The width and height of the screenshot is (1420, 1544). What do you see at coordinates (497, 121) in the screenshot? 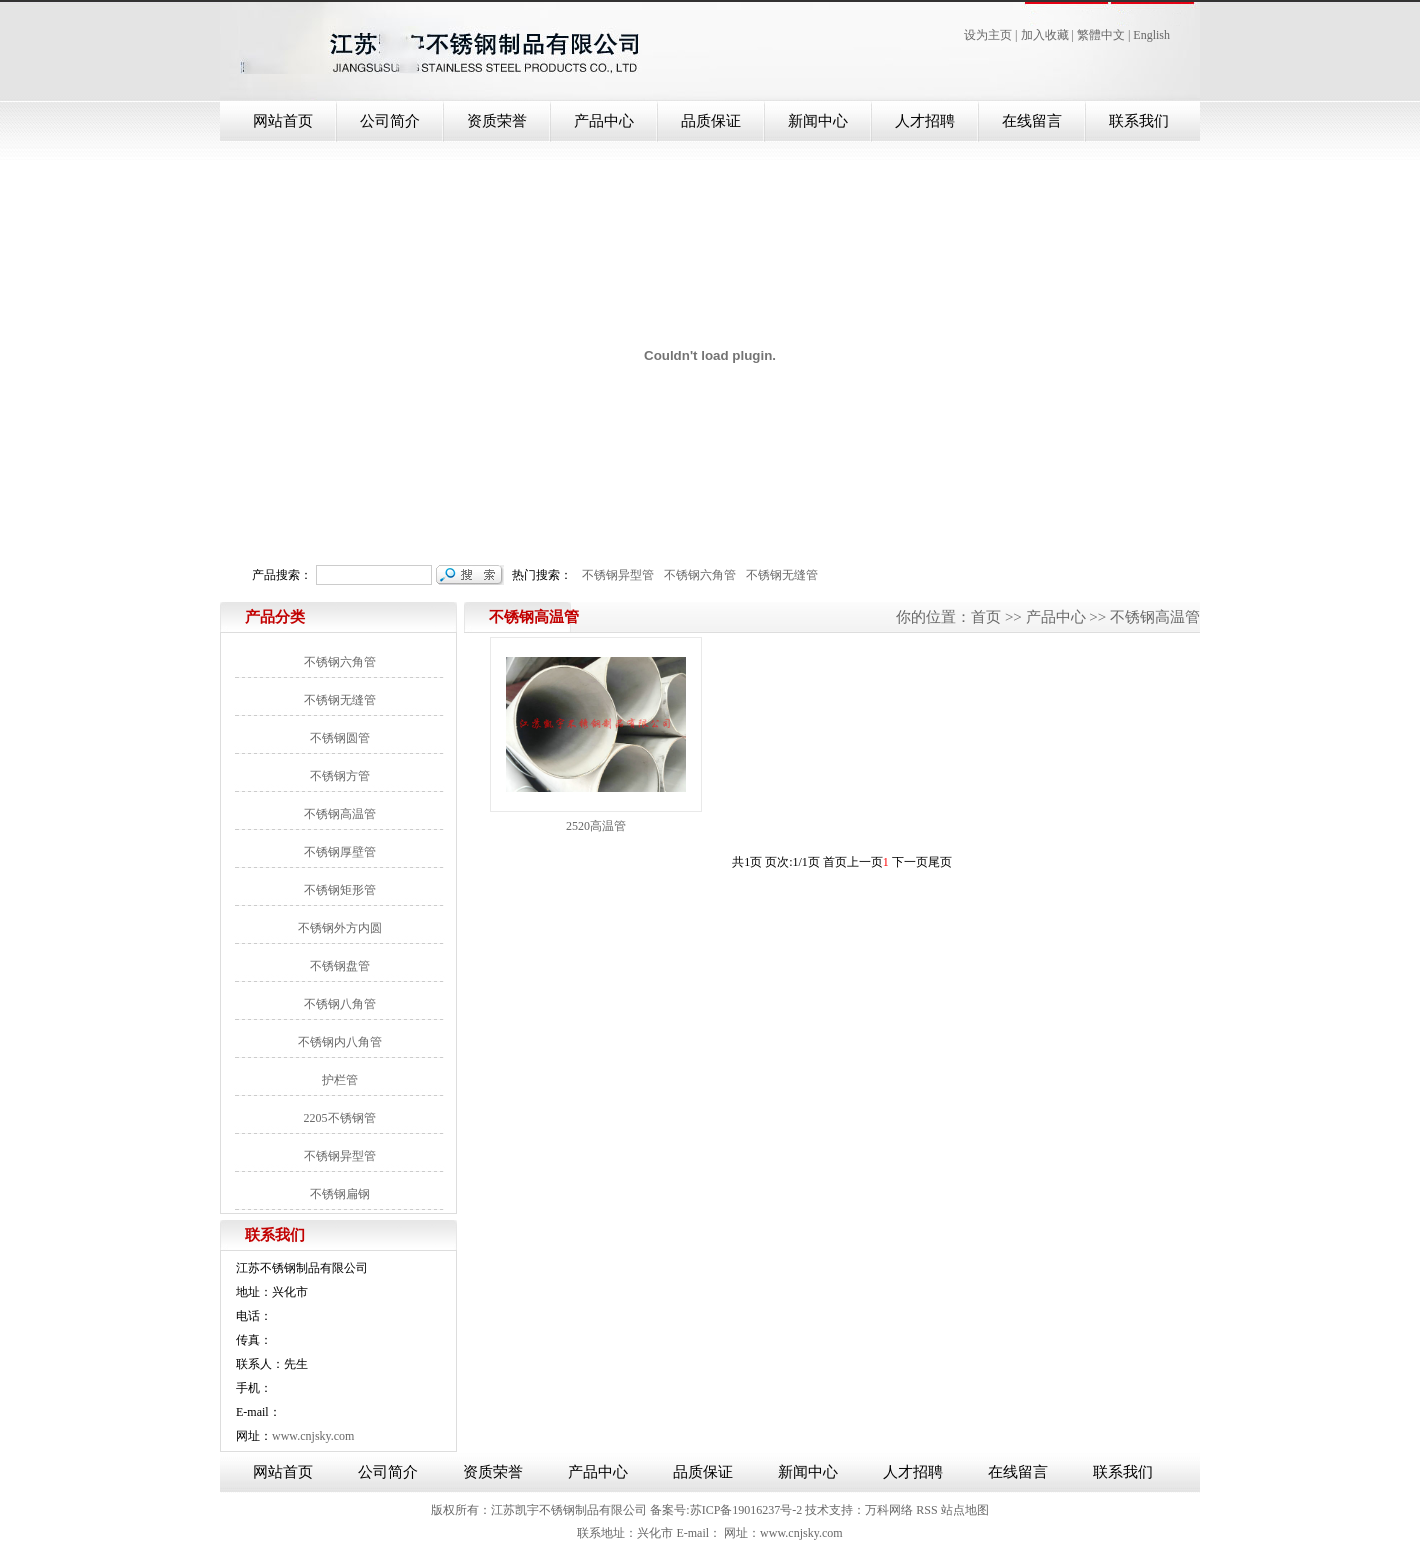
I see `资质荣誉` at bounding box center [497, 121].